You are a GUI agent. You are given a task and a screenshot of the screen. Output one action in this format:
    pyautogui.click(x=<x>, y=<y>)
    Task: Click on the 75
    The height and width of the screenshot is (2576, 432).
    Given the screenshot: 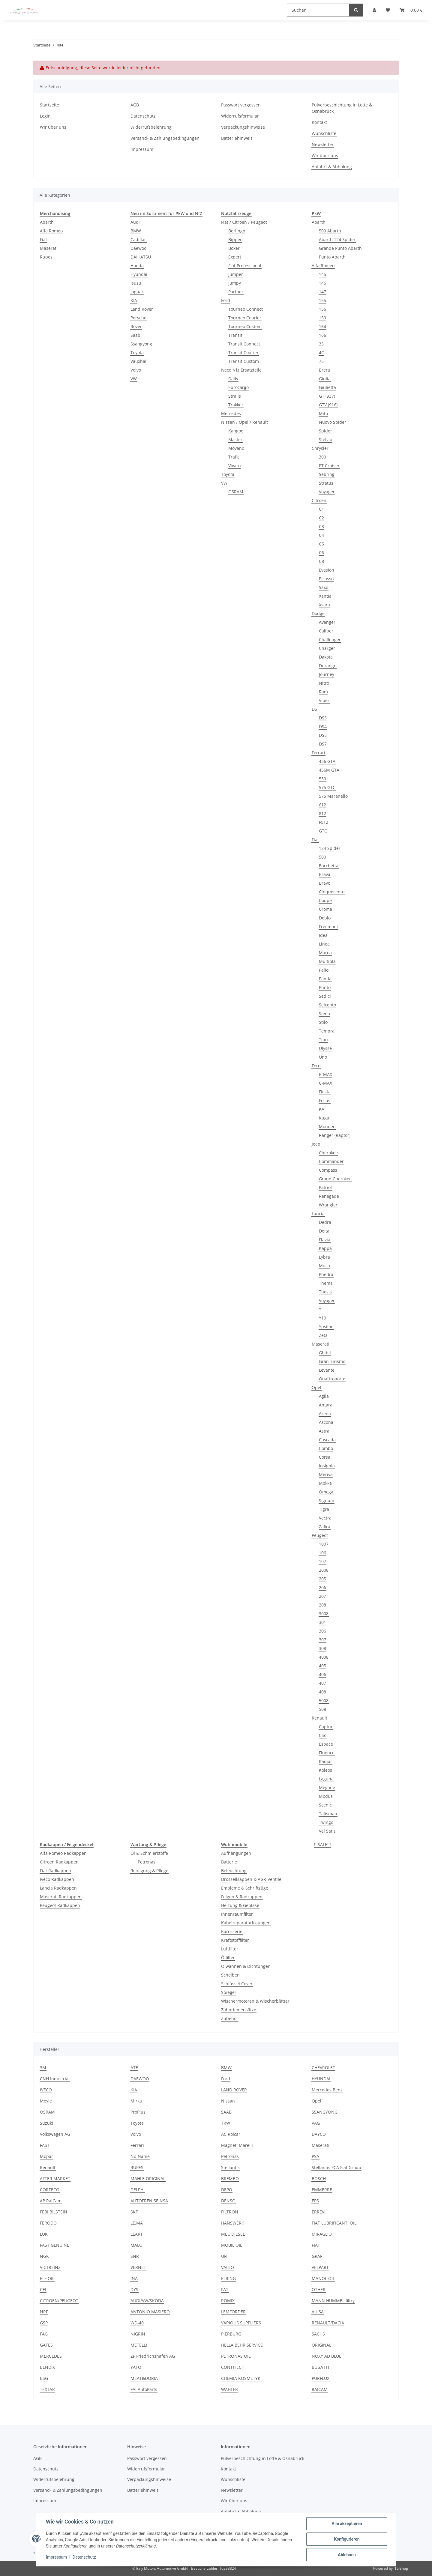 What is the action you would take?
    pyautogui.click(x=321, y=361)
    